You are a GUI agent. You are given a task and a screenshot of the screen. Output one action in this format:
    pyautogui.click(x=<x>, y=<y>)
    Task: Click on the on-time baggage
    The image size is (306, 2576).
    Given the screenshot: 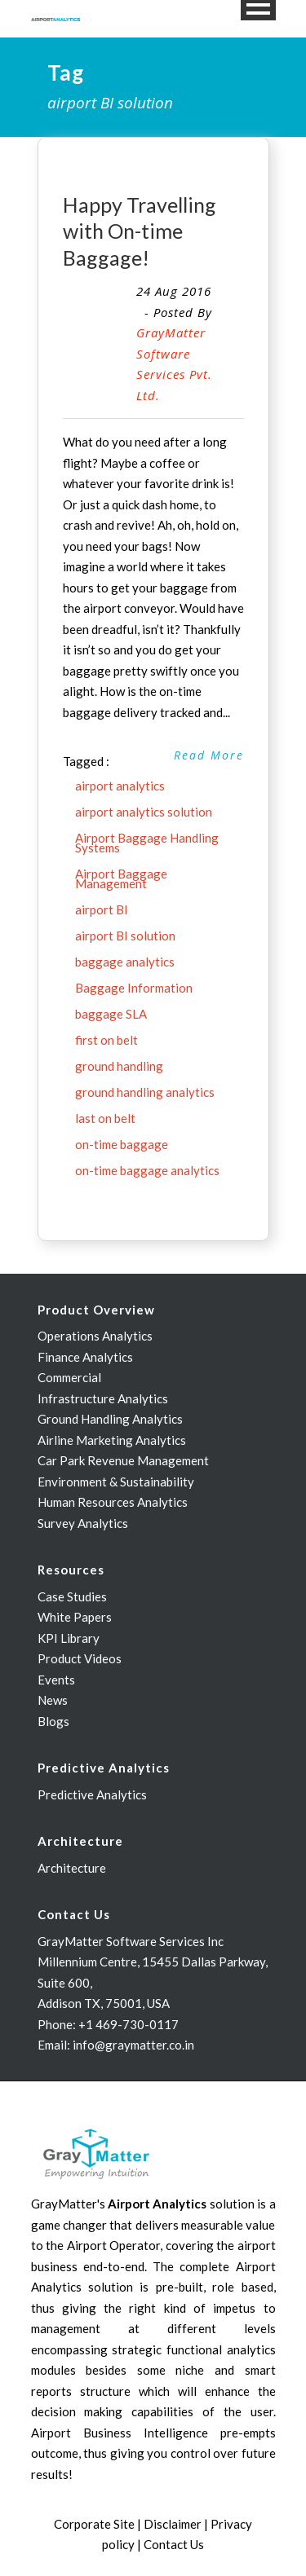 What is the action you would take?
    pyautogui.click(x=121, y=1144)
    